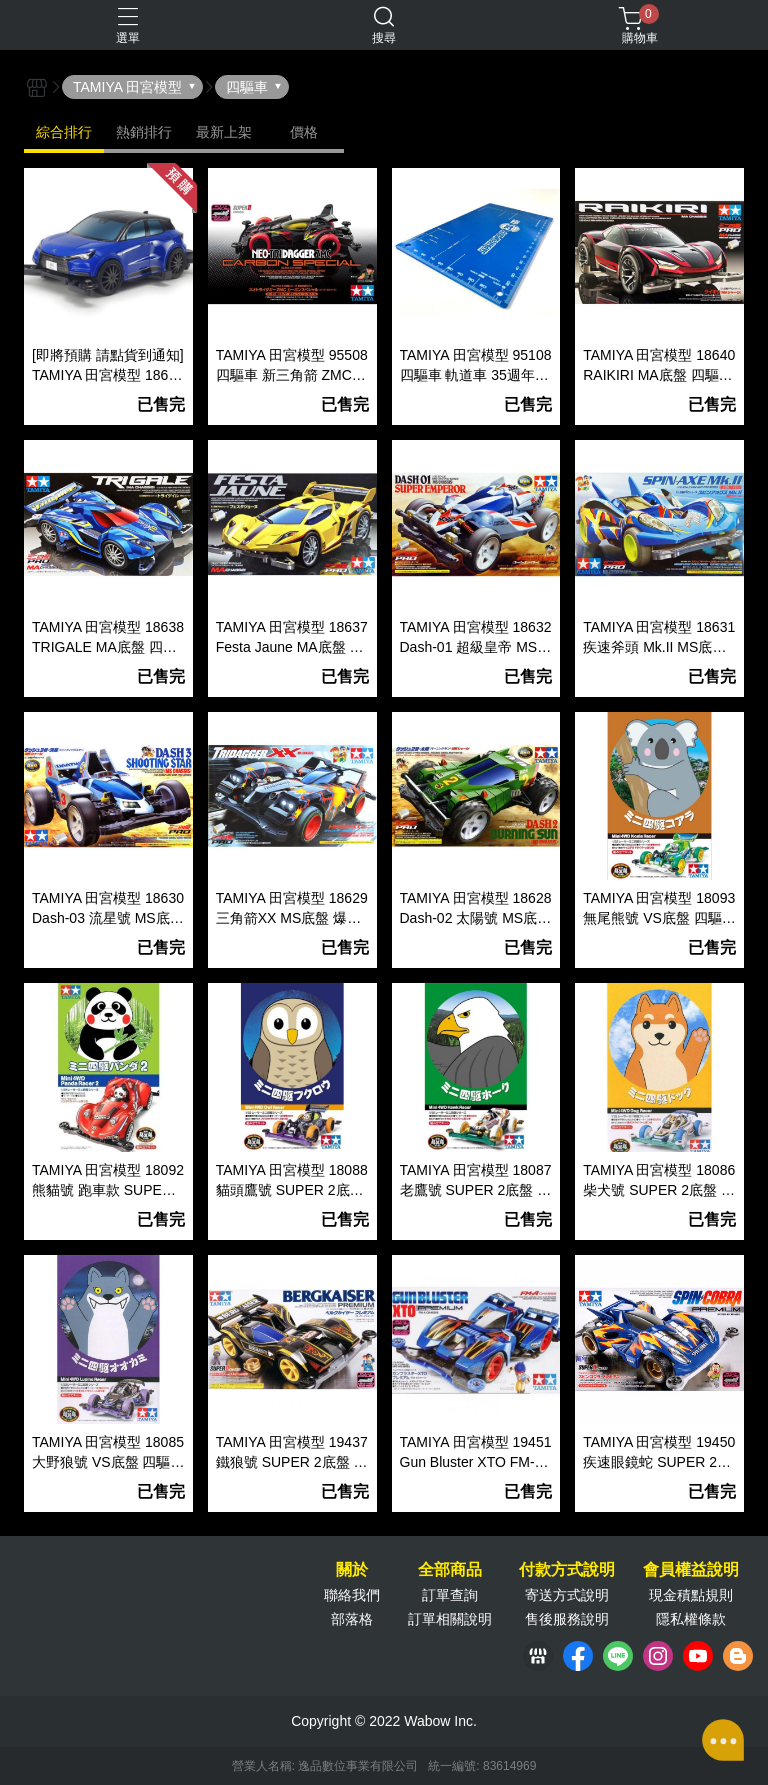  What do you see at coordinates (567, 1595) in the screenshot?
I see `寄送方式說明` at bounding box center [567, 1595].